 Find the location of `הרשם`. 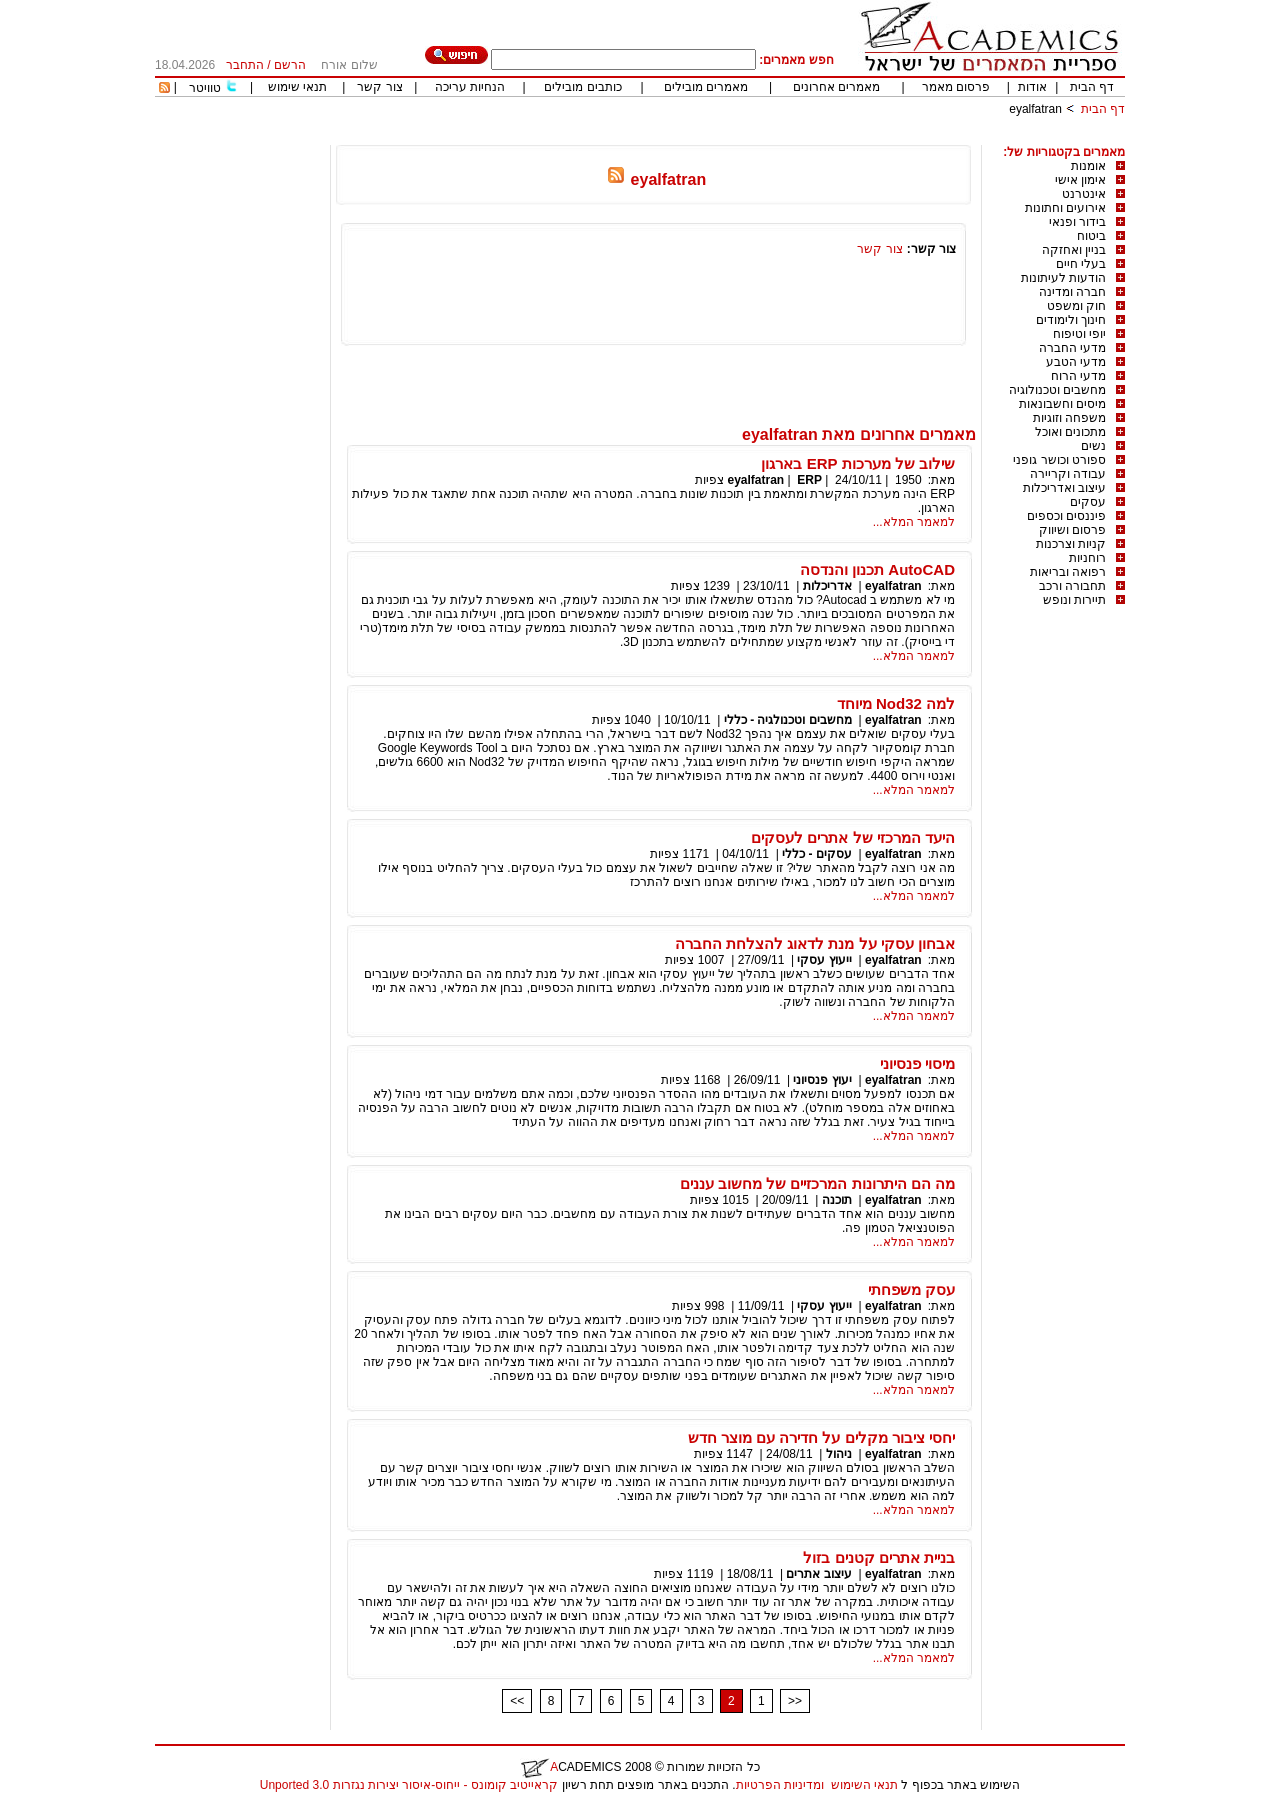

הרשם is located at coordinates (290, 65).